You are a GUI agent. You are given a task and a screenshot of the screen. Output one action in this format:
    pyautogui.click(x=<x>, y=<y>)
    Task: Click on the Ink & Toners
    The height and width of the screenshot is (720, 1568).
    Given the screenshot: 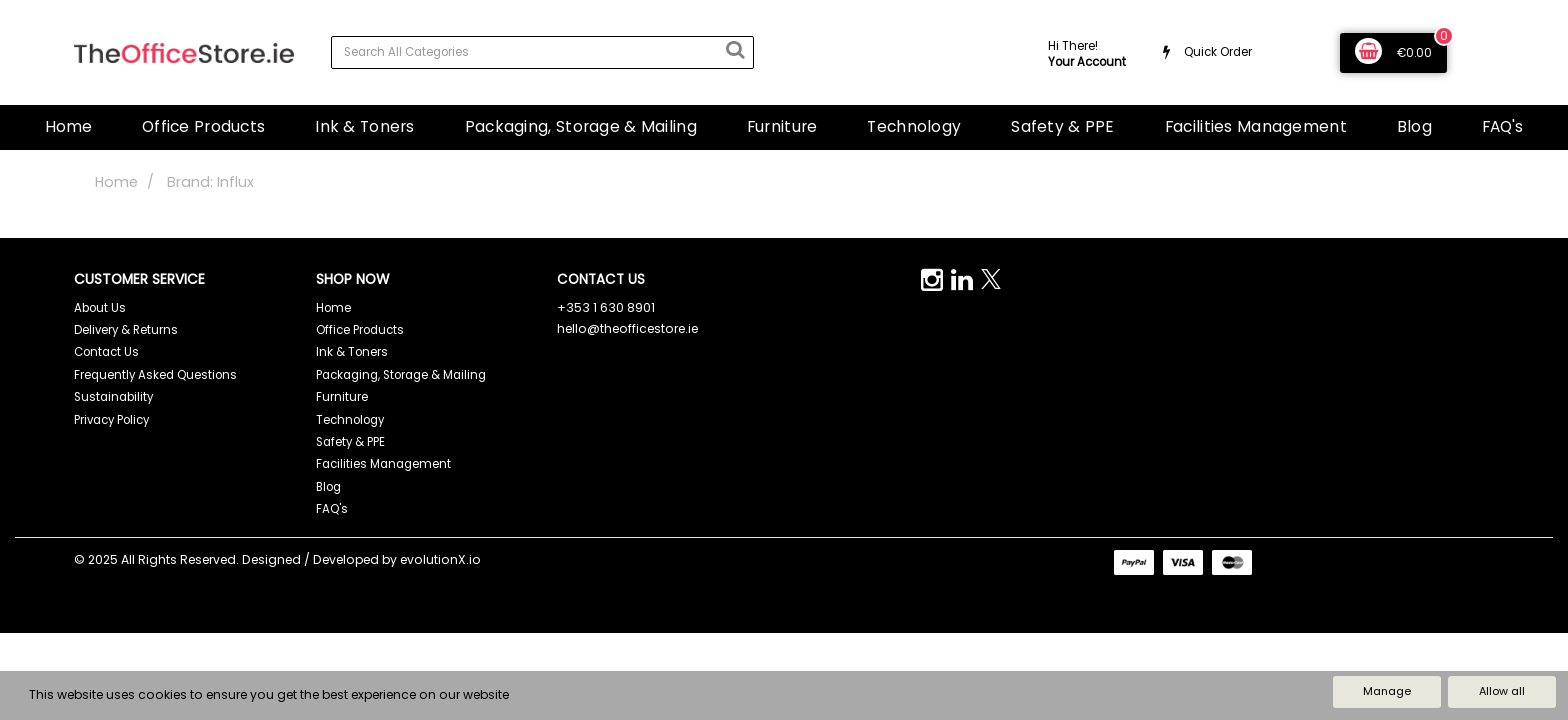 What is the action you would take?
    pyautogui.click(x=364, y=126)
    